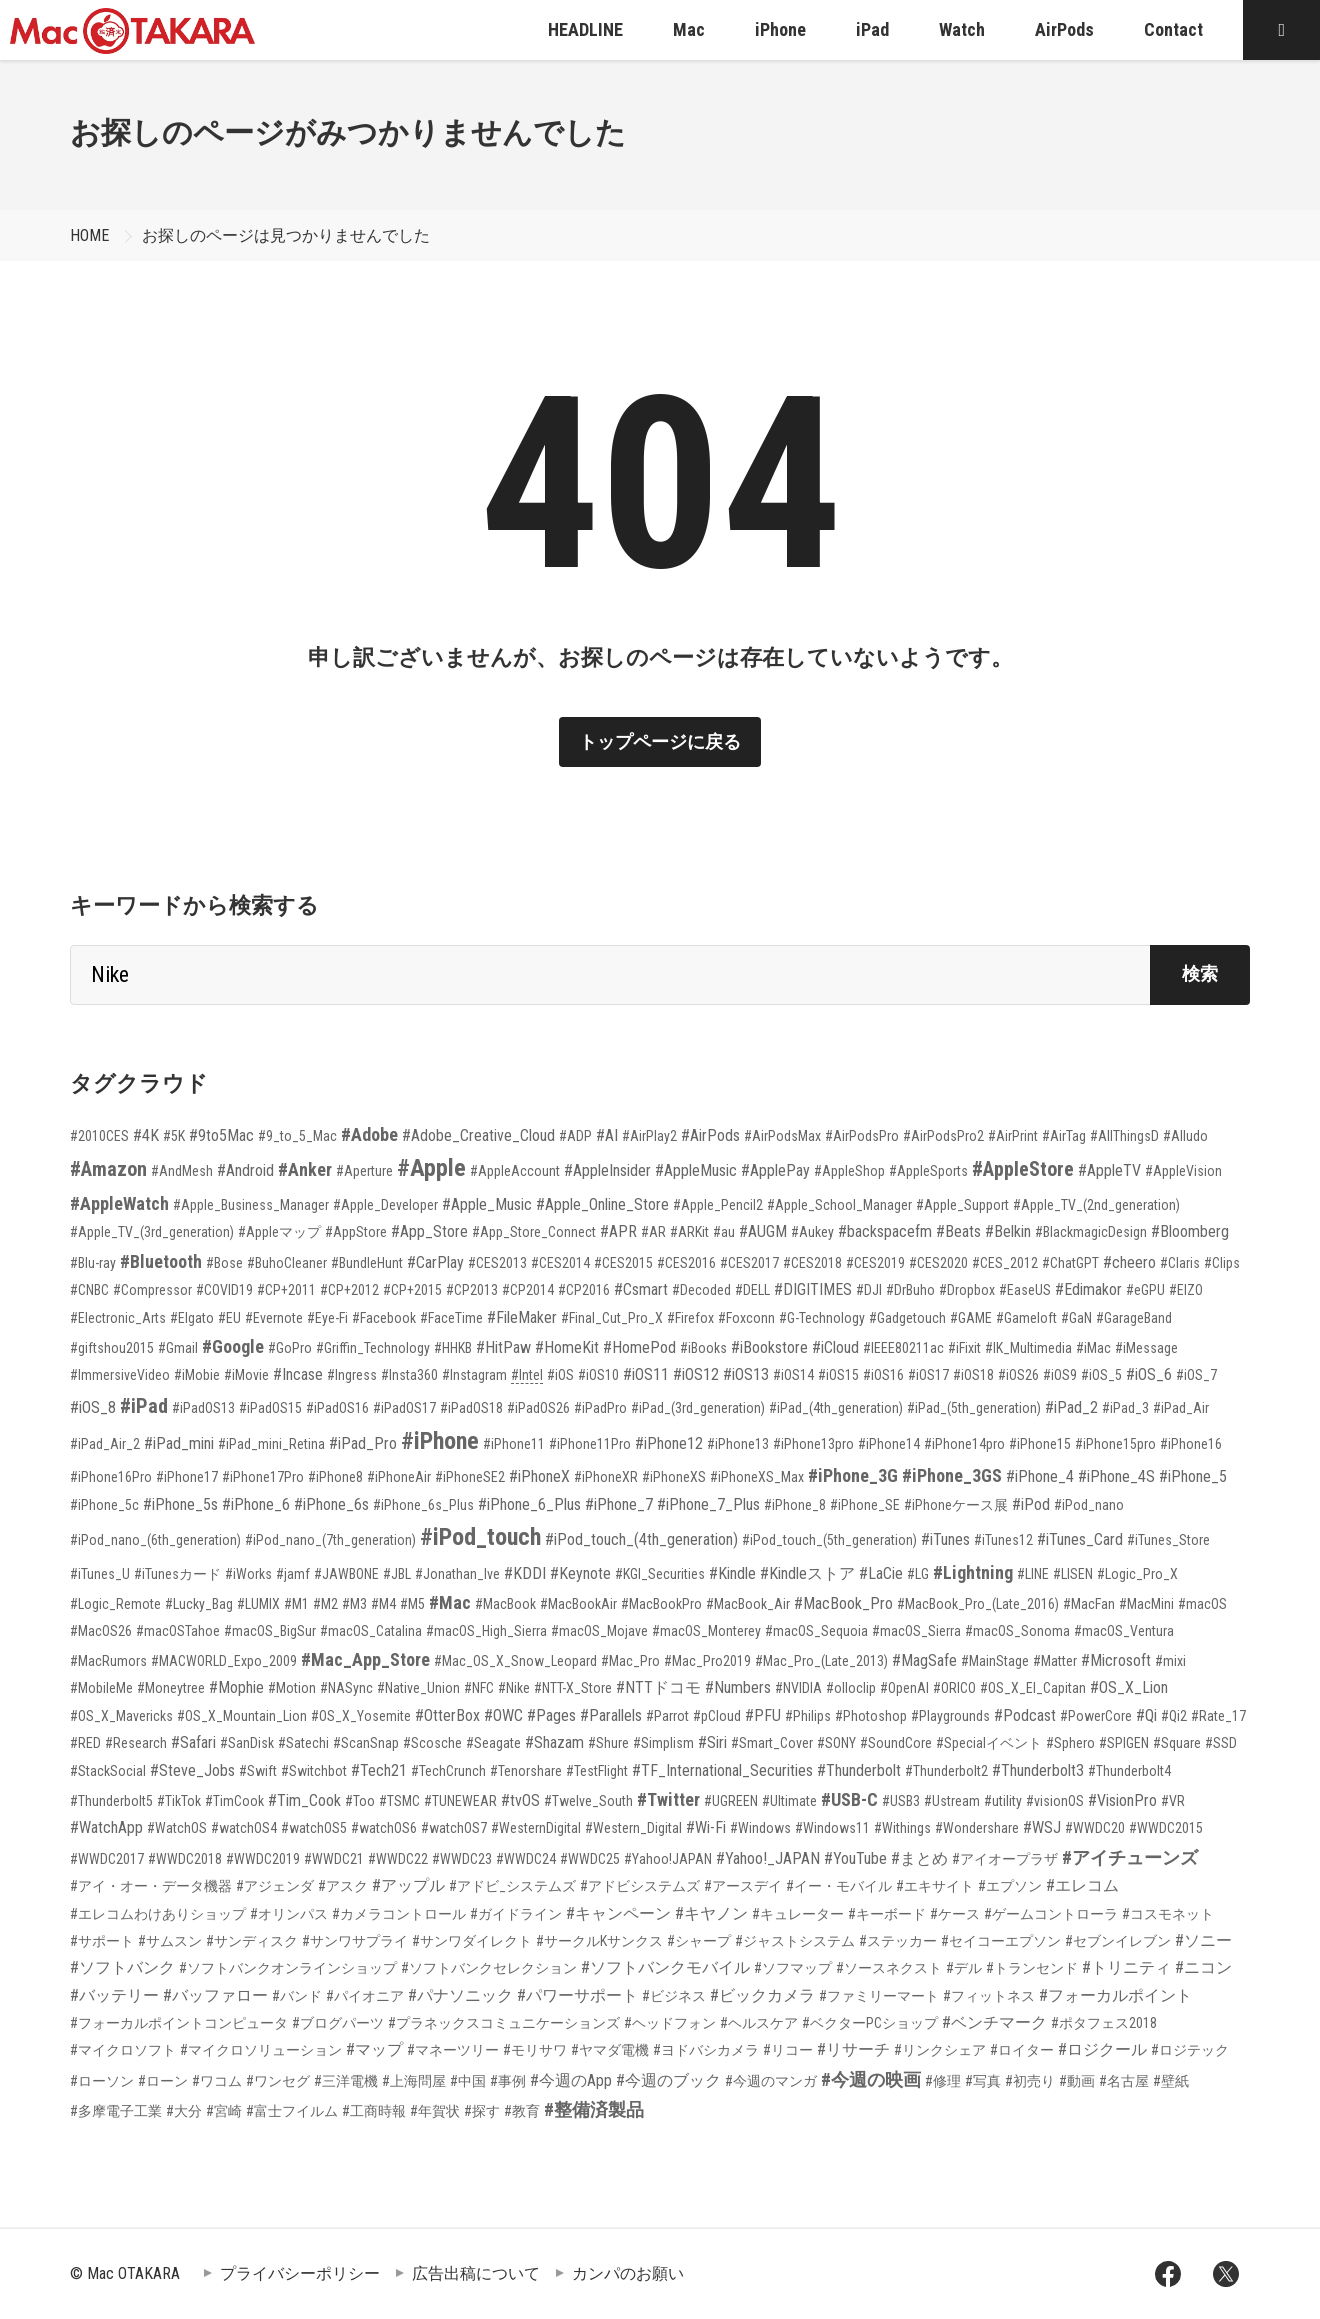 The height and width of the screenshot is (2319, 1320). What do you see at coordinates (1126, 1967) in the screenshot?
I see `#トリニティ` at bounding box center [1126, 1967].